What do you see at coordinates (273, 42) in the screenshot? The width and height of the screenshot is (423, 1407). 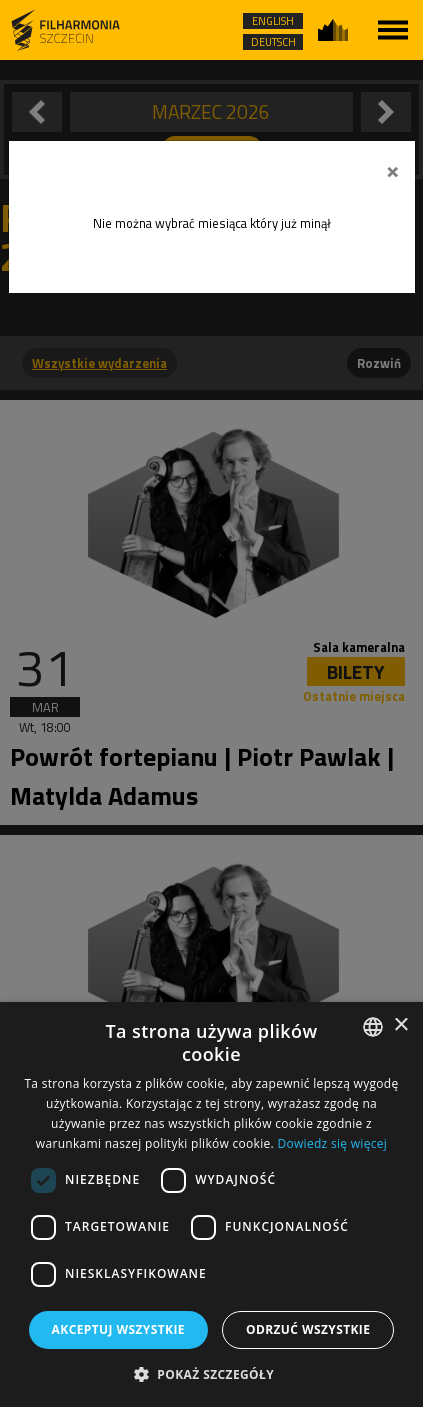 I see `DEUTSCH` at bounding box center [273, 42].